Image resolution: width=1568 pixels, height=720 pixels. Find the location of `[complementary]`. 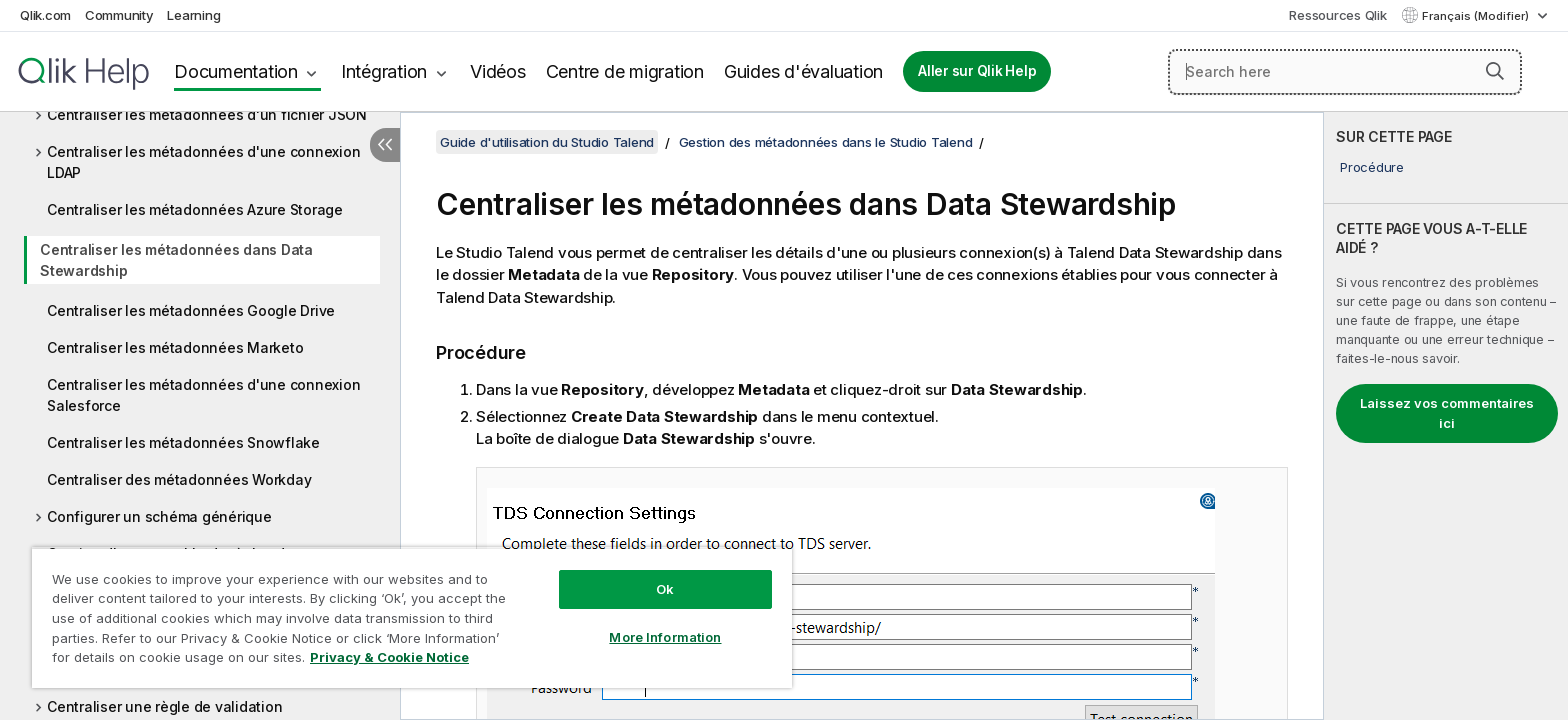

[complementary] is located at coordinates (1446, 416).